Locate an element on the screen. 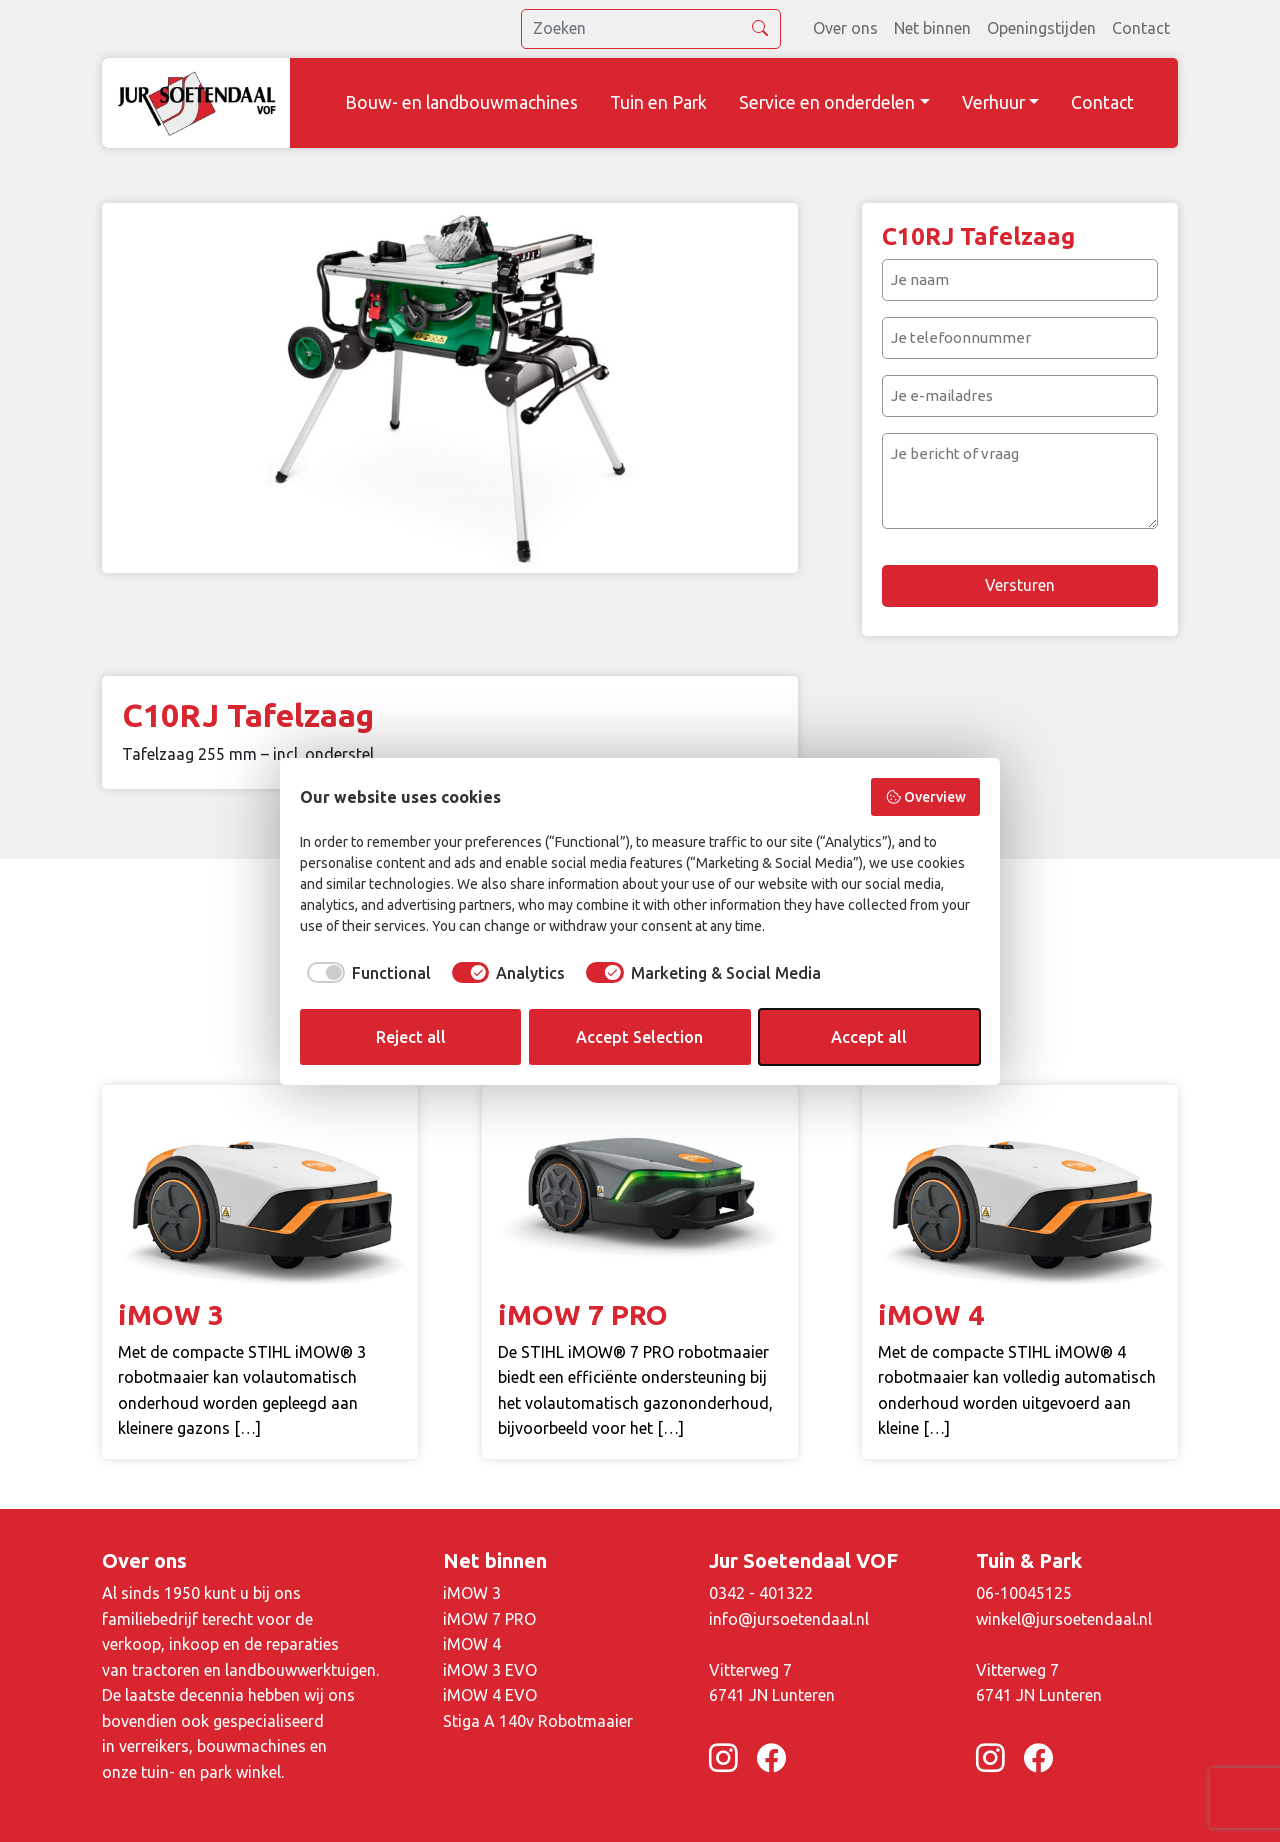  Reject all is located at coordinates (411, 1037).